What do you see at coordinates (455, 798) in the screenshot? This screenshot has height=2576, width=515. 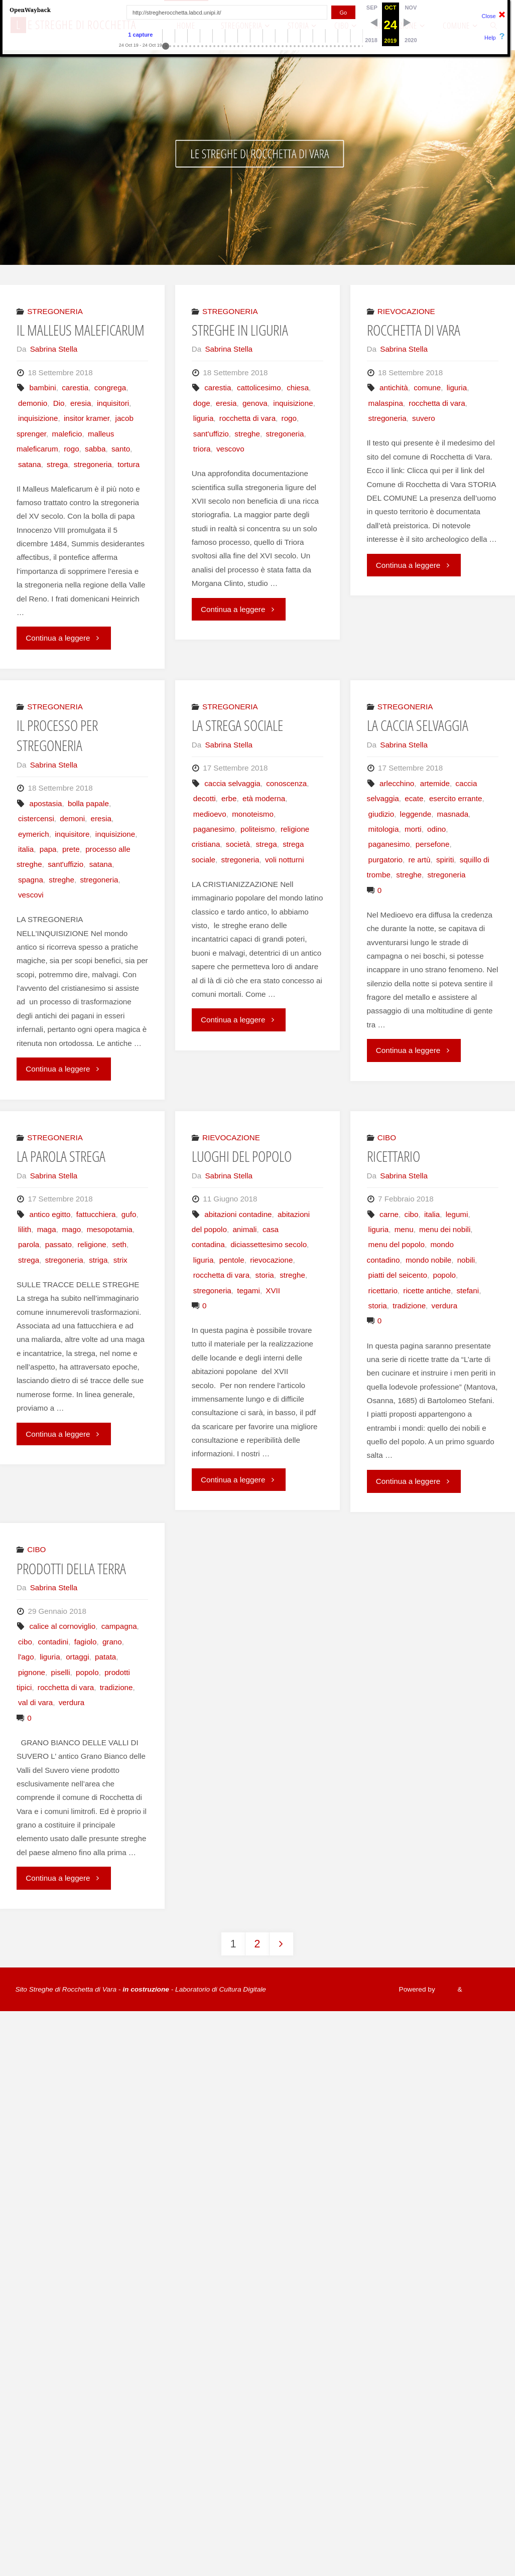 I see `esercito errante` at bounding box center [455, 798].